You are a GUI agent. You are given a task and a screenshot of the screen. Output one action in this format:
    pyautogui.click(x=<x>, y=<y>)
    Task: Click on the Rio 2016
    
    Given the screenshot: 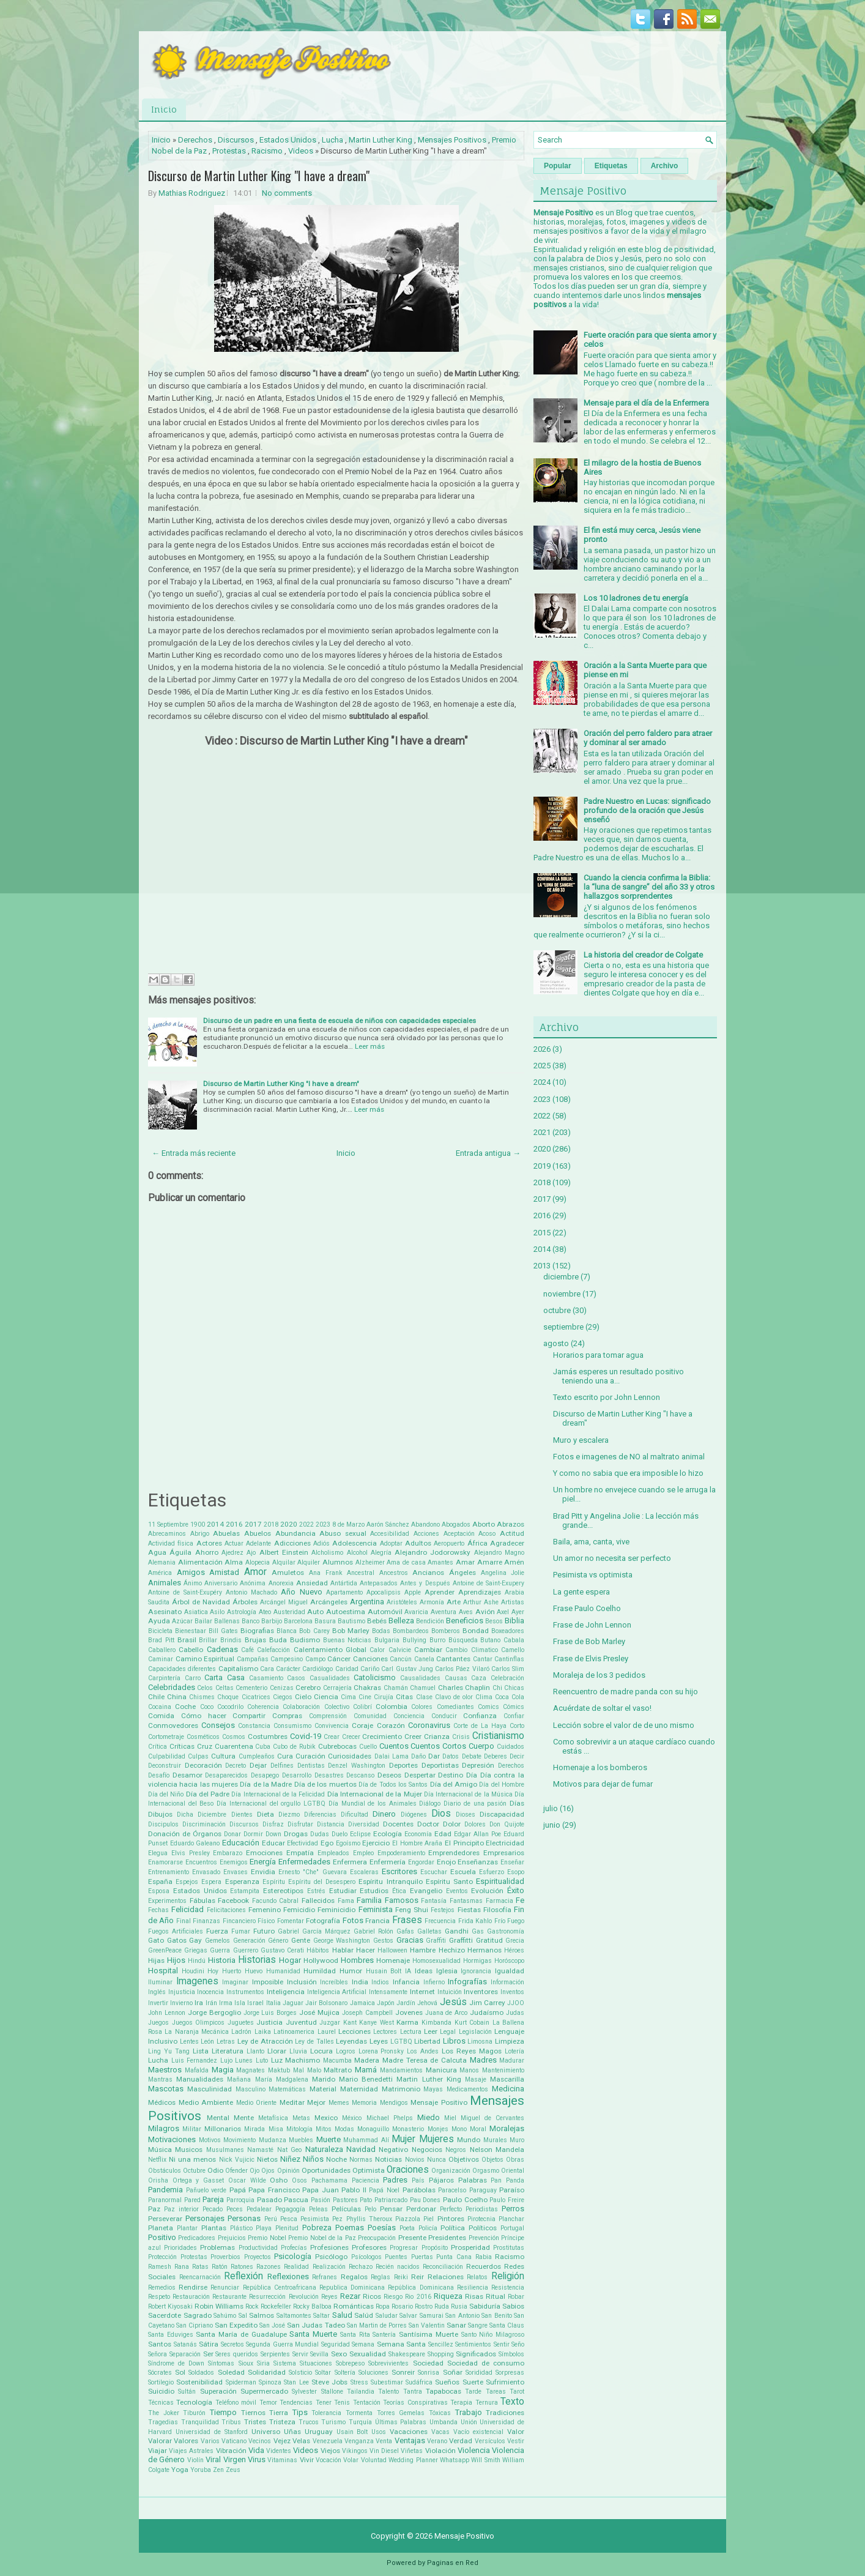 What is the action you would take?
    pyautogui.click(x=418, y=2297)
    